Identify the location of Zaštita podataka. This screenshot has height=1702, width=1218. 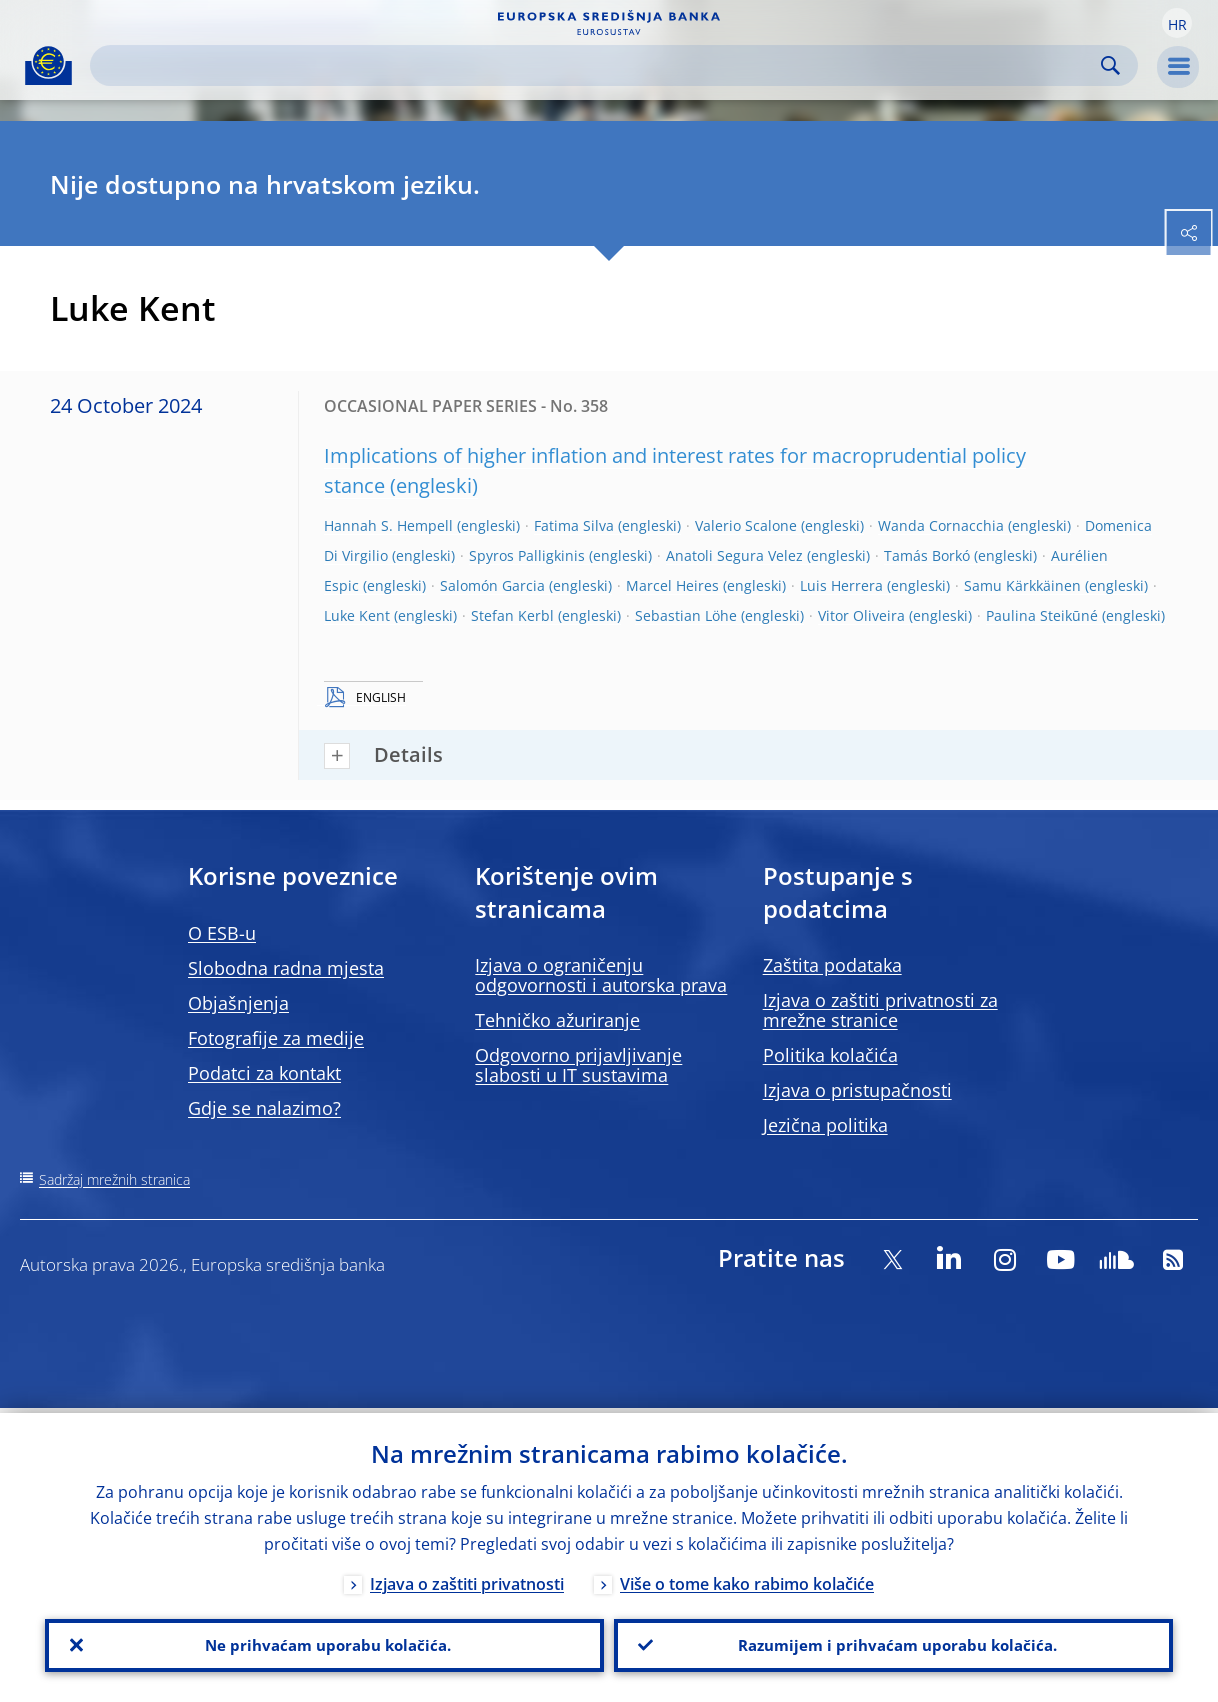
(832, 965).